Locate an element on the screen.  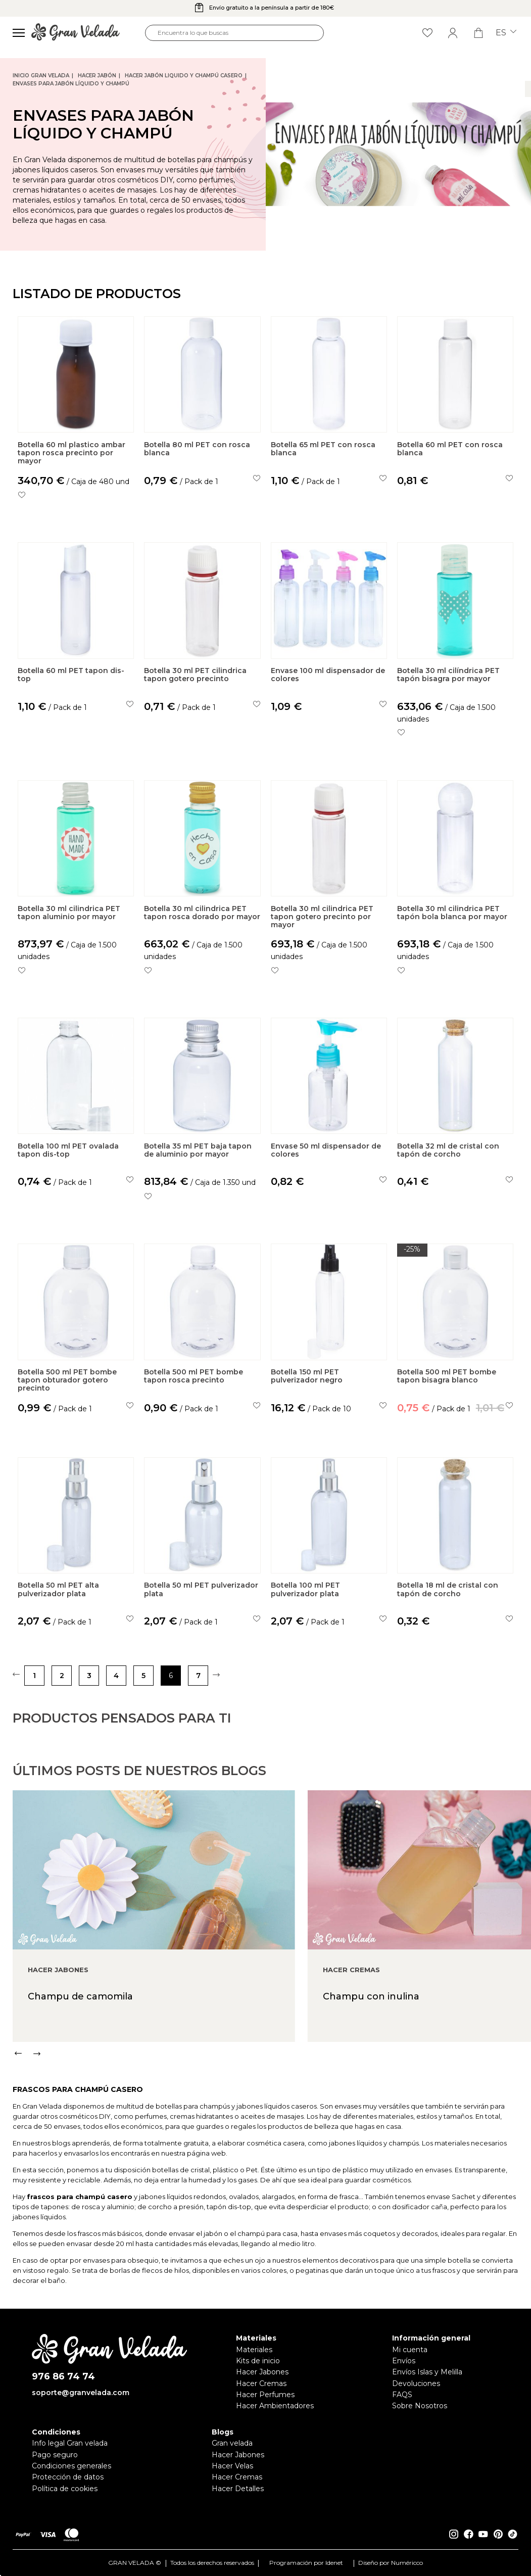
Hacer Velas is located at coordinates (232, 2465).